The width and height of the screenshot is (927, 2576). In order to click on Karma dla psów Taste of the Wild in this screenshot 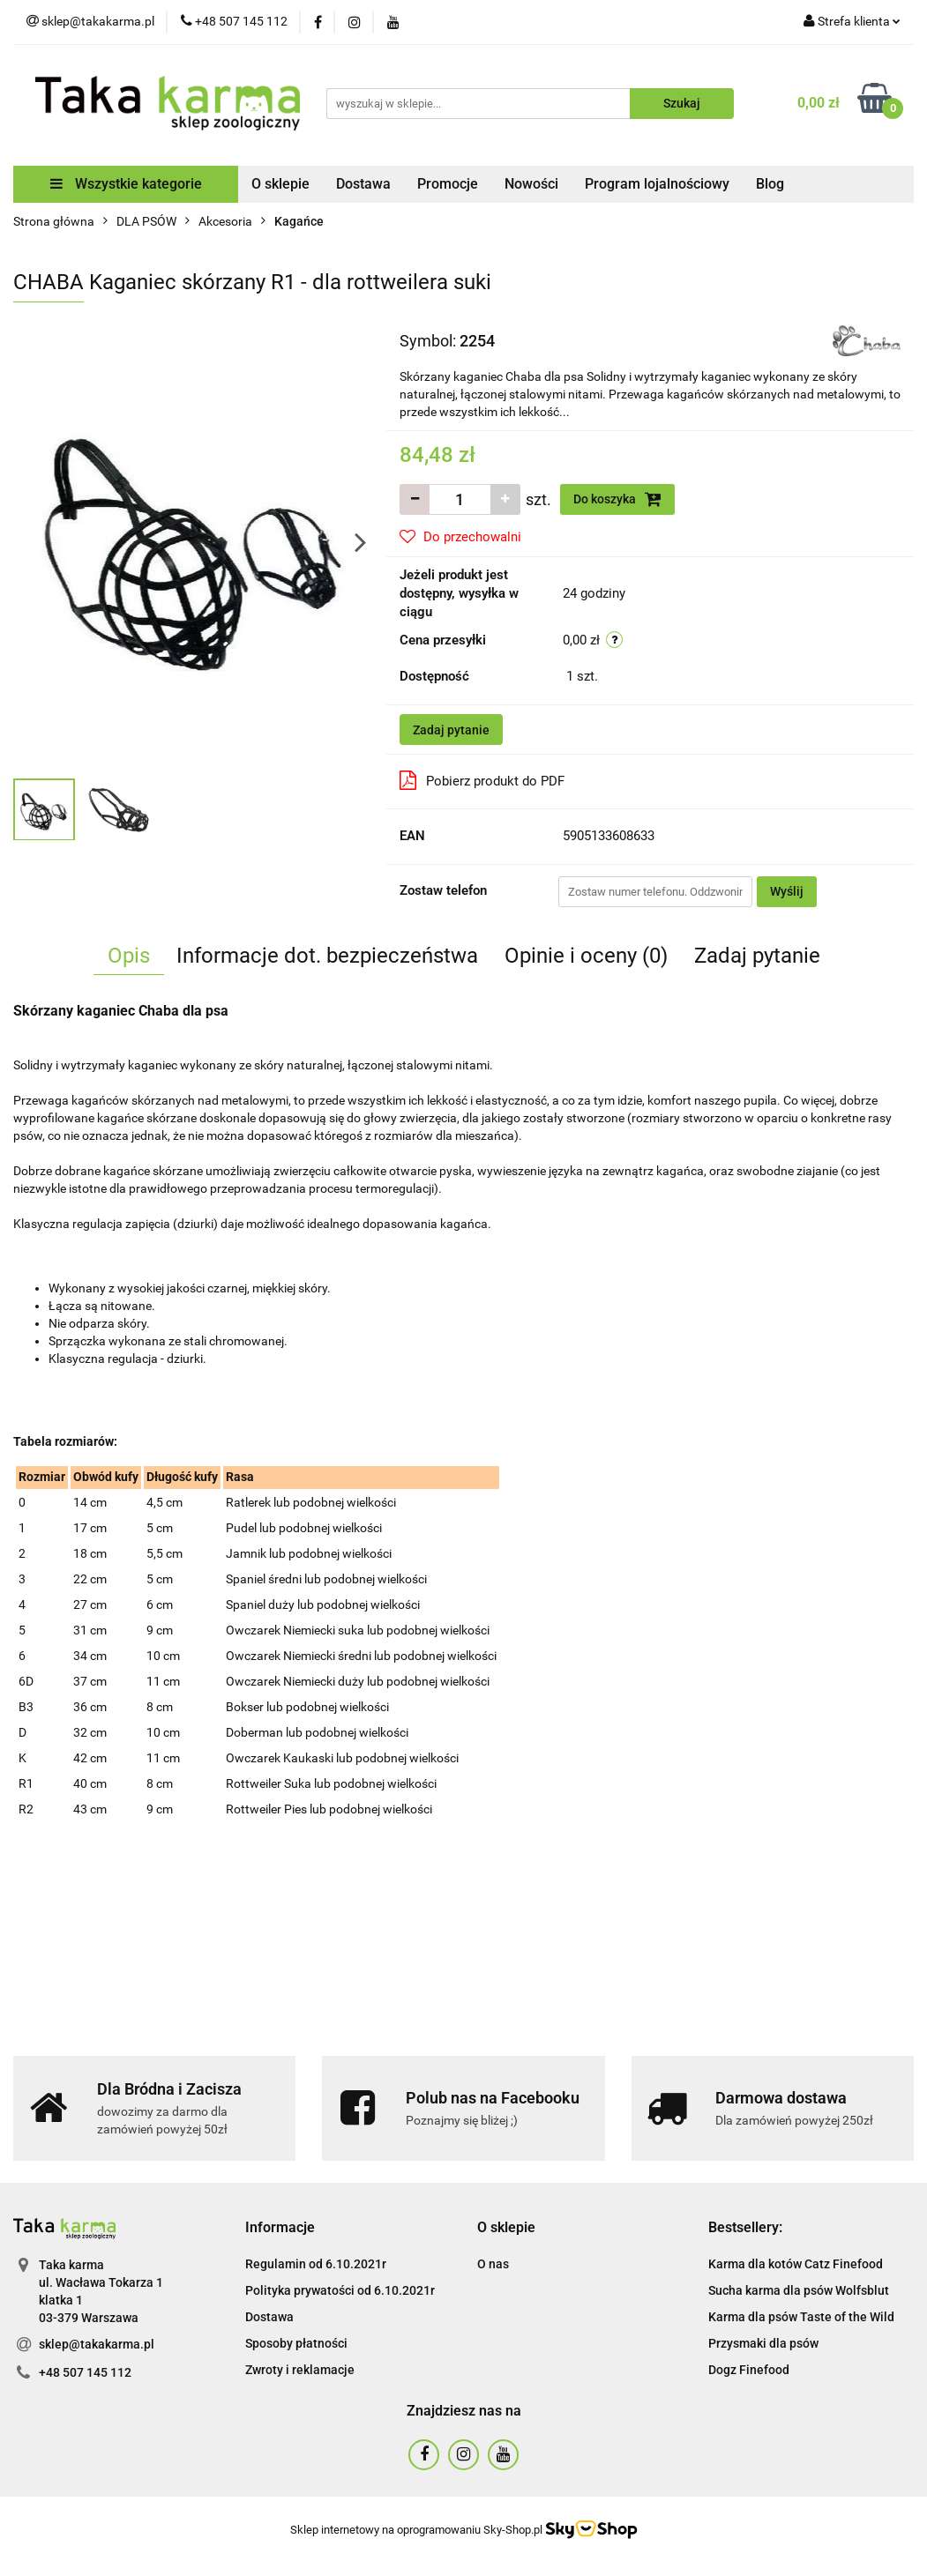, I will do `click(801, 2317)`.